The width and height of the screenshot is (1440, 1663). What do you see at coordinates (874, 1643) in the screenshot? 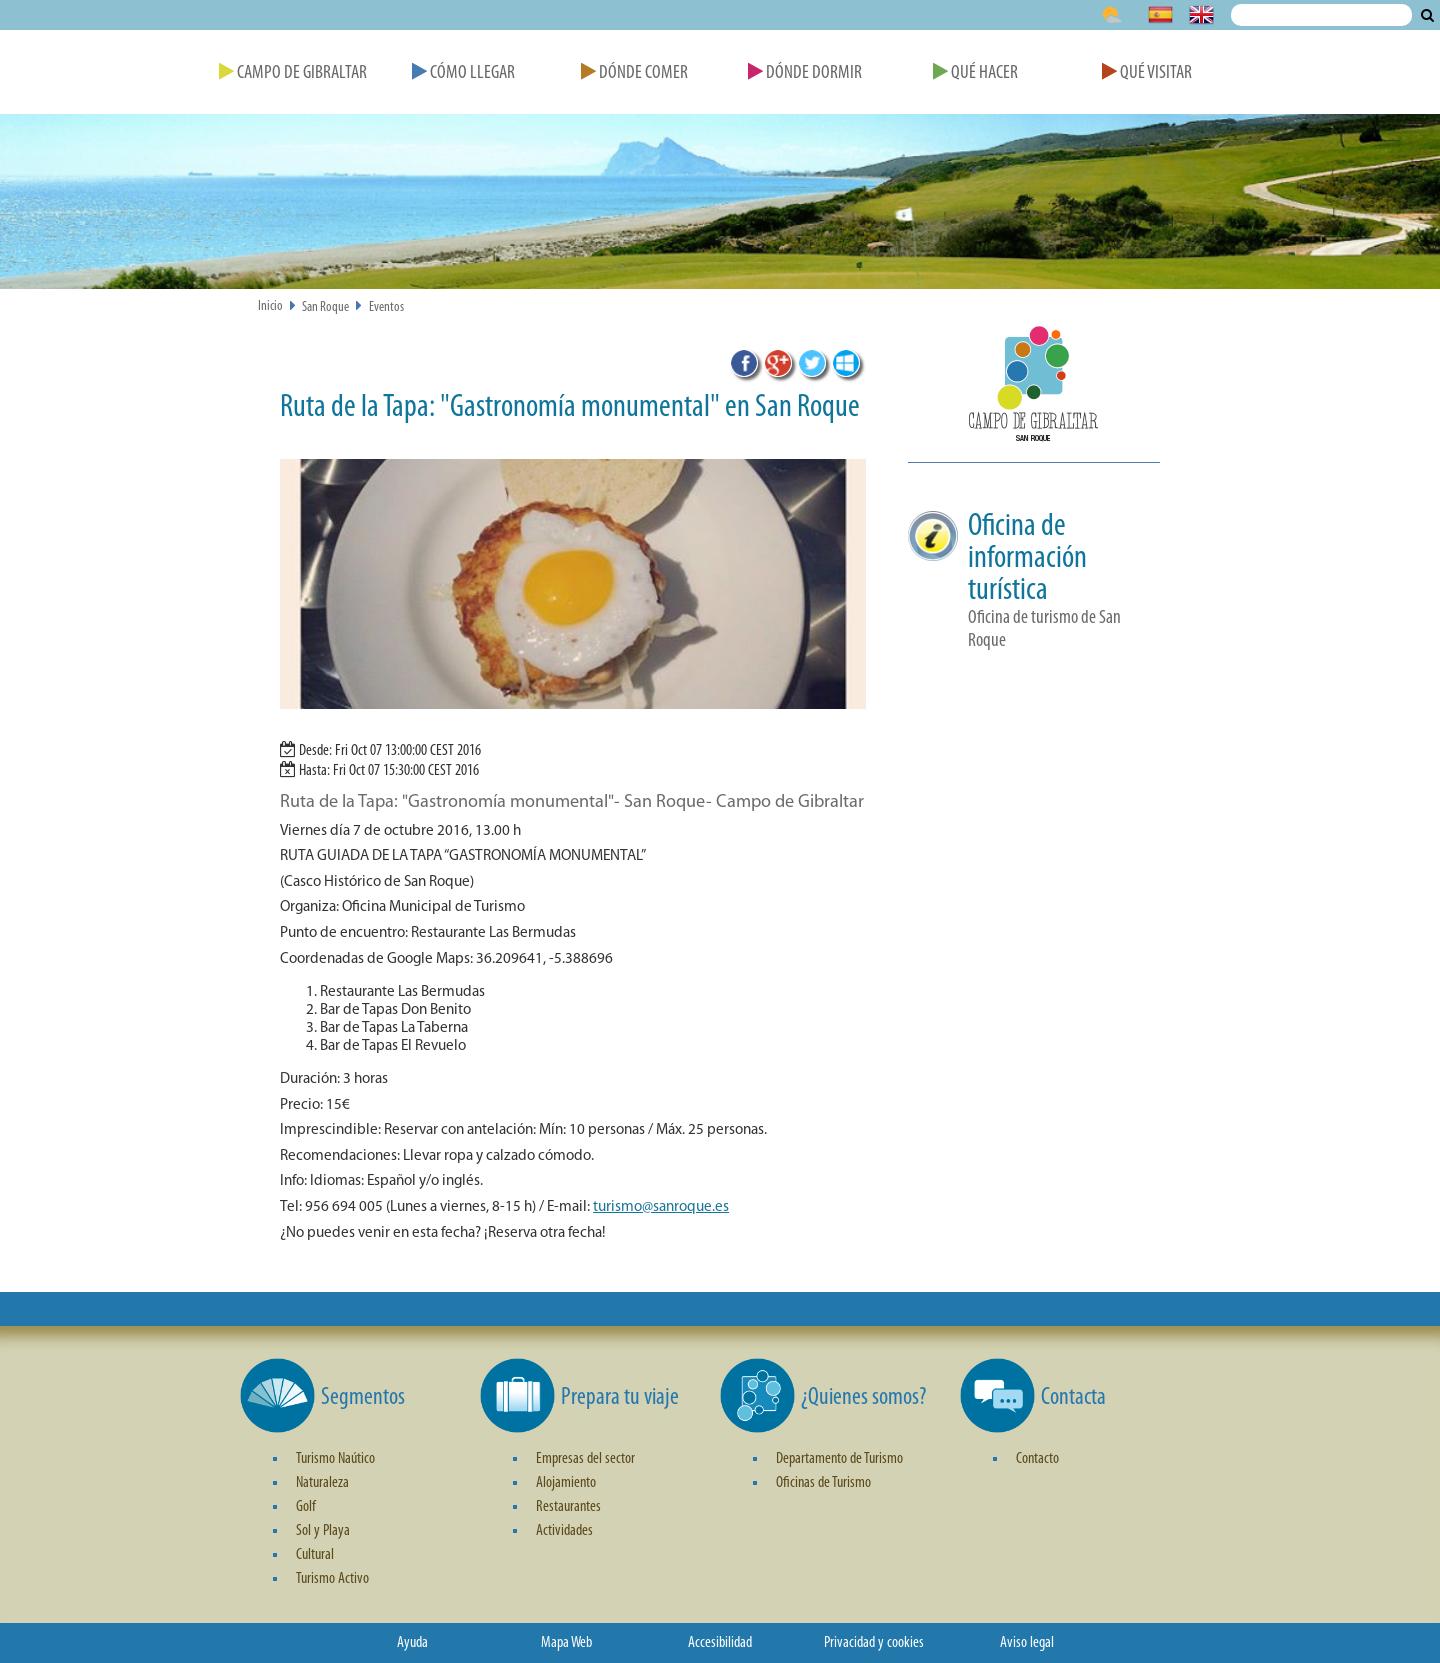
I see `Privacidad y cookies` at bounding box center [874, 1643].